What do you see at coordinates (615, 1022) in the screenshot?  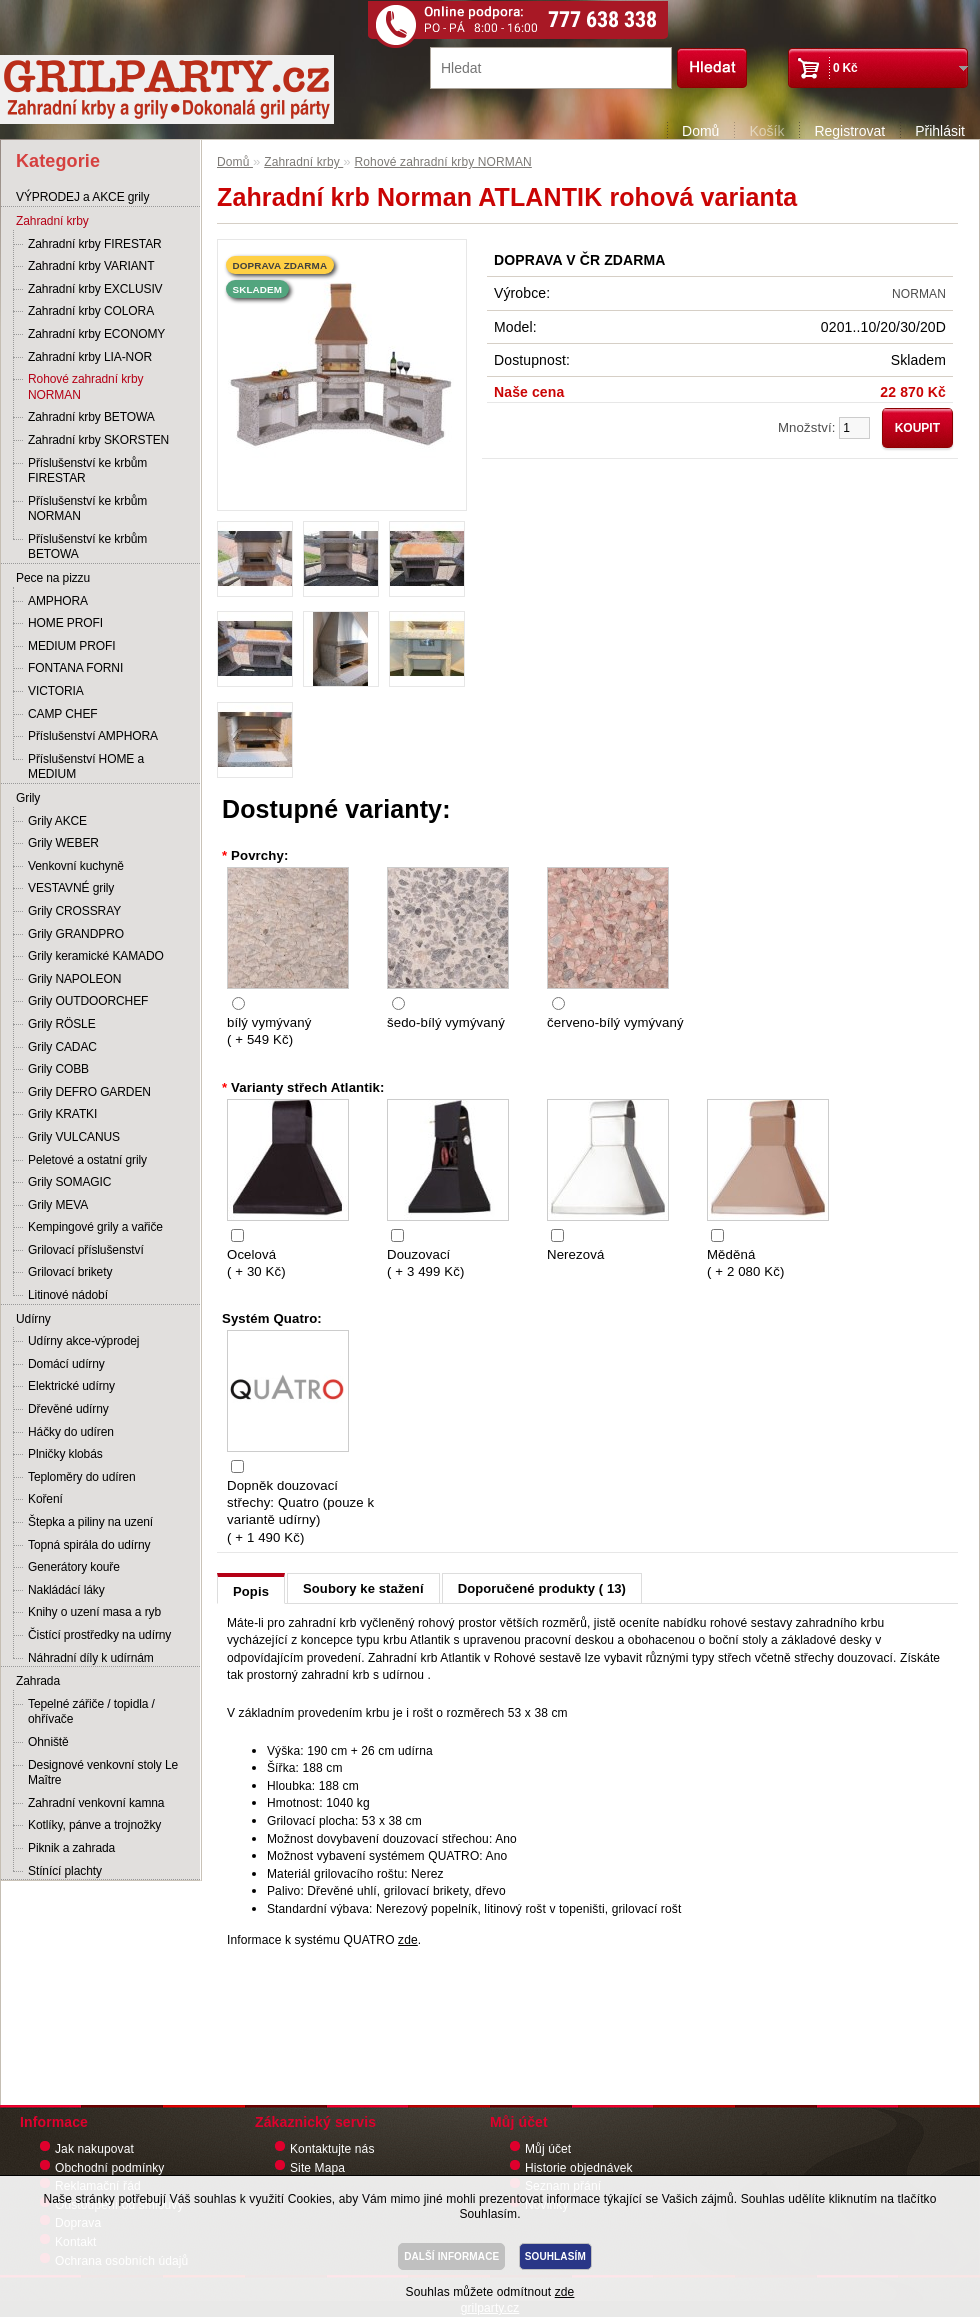 I see `červeno-bílý vymývaný` at bounding box center [615, 1022].